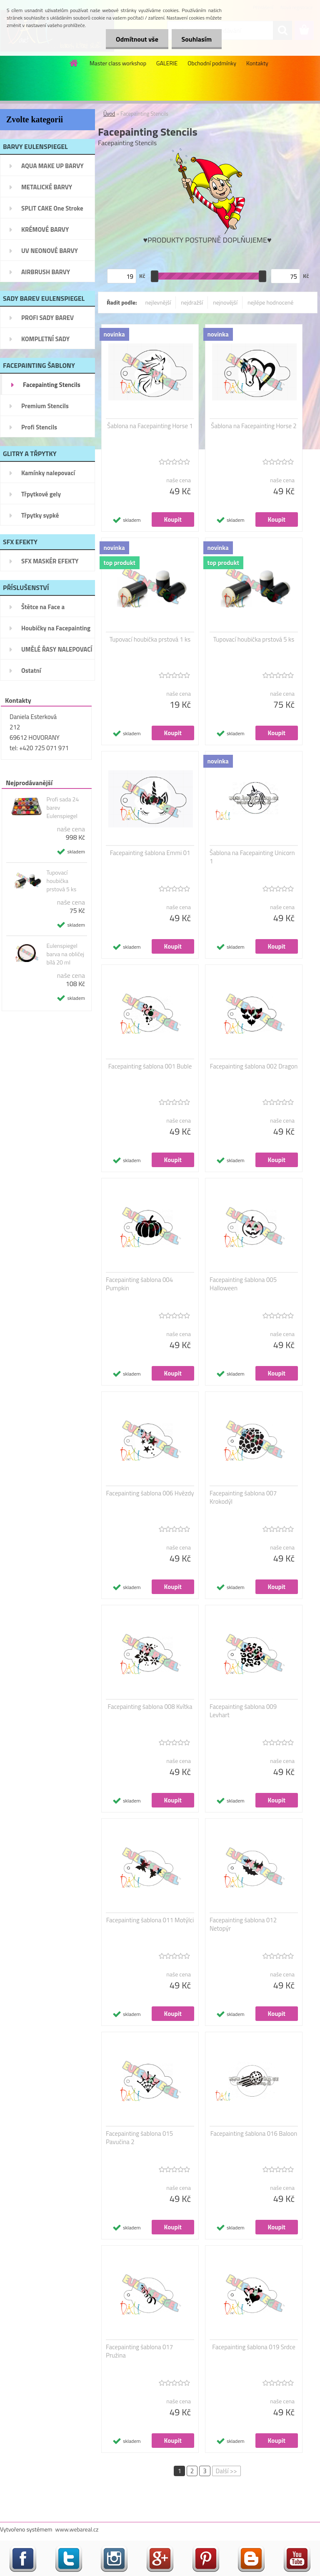 This screenshot has height=2576, width=320. What do you see at coordinates (150, 1707) in the screenshot?
I see `Facepainting šablona 008 Kvítka` at bounding box center [150, 1707].